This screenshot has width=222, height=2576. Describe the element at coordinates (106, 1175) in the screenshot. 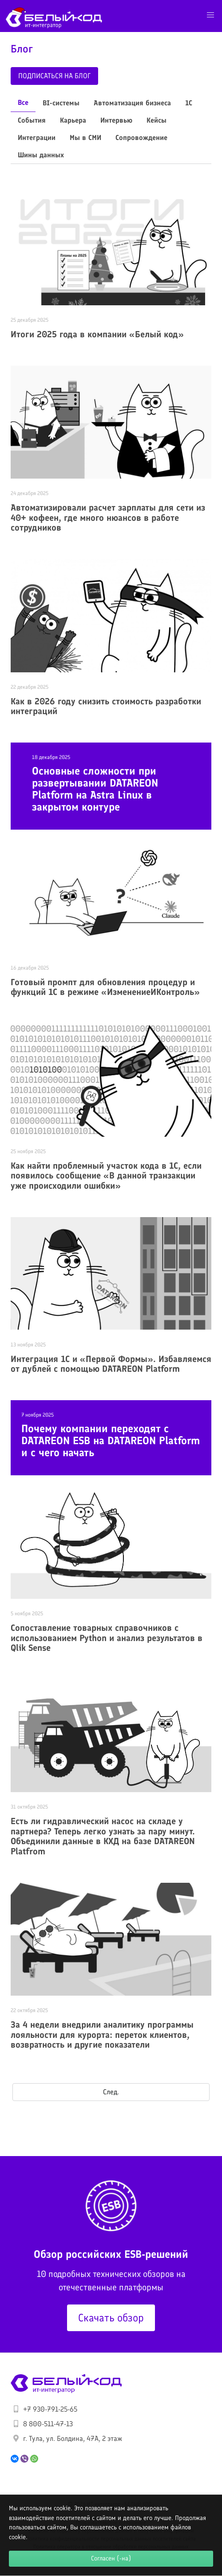

I see `Как найти проблемный участок кода в 1С, если появилось сообщение «В данной транзакции уже происходили ошибки»` at that location.